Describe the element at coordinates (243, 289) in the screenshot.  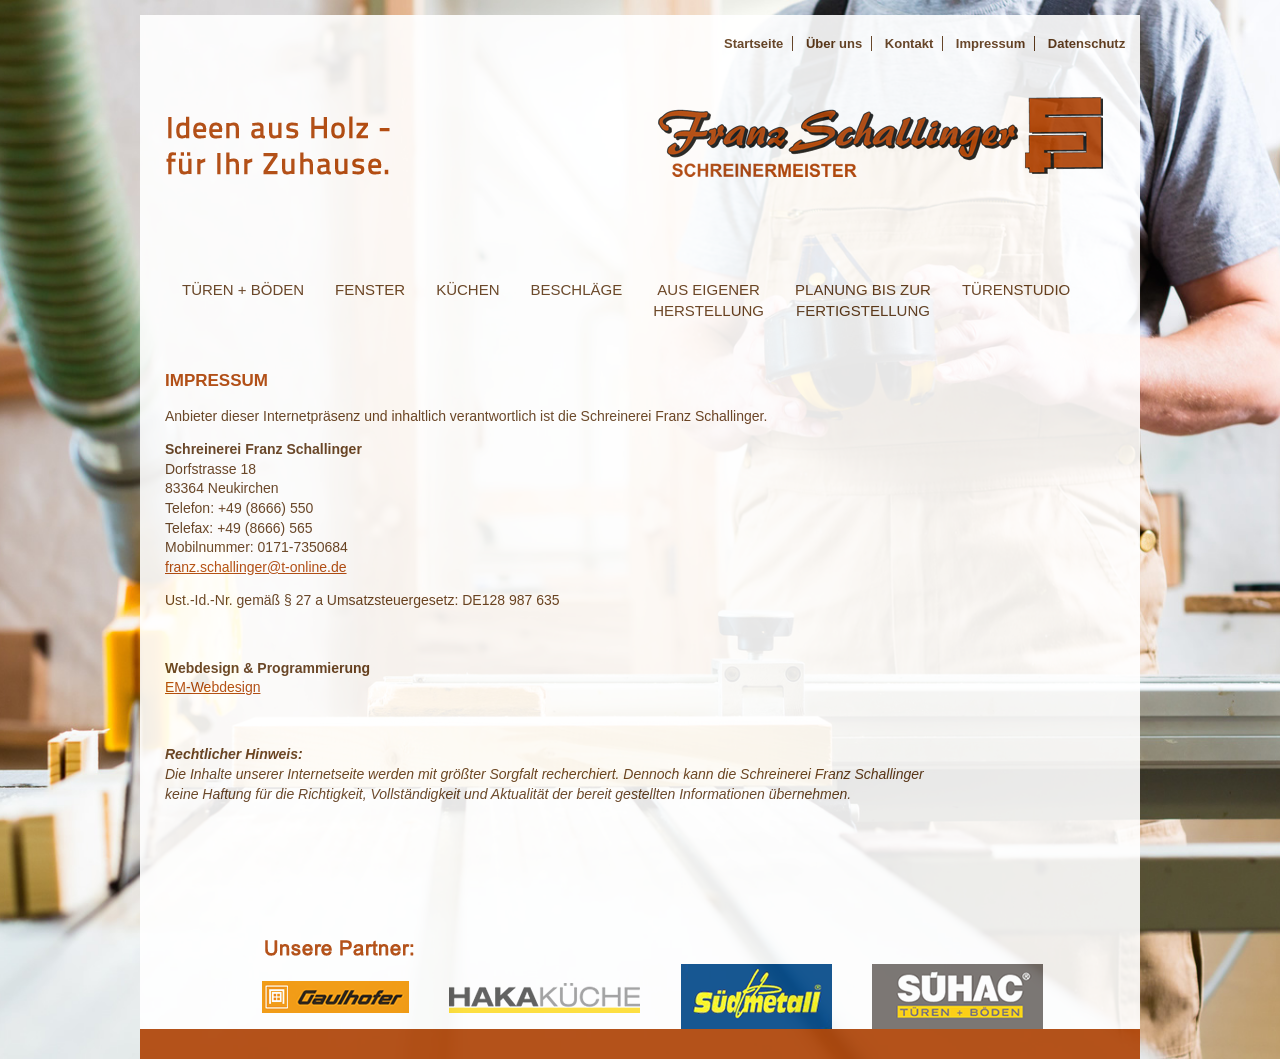
I see `Türen + bÖden` at that location.